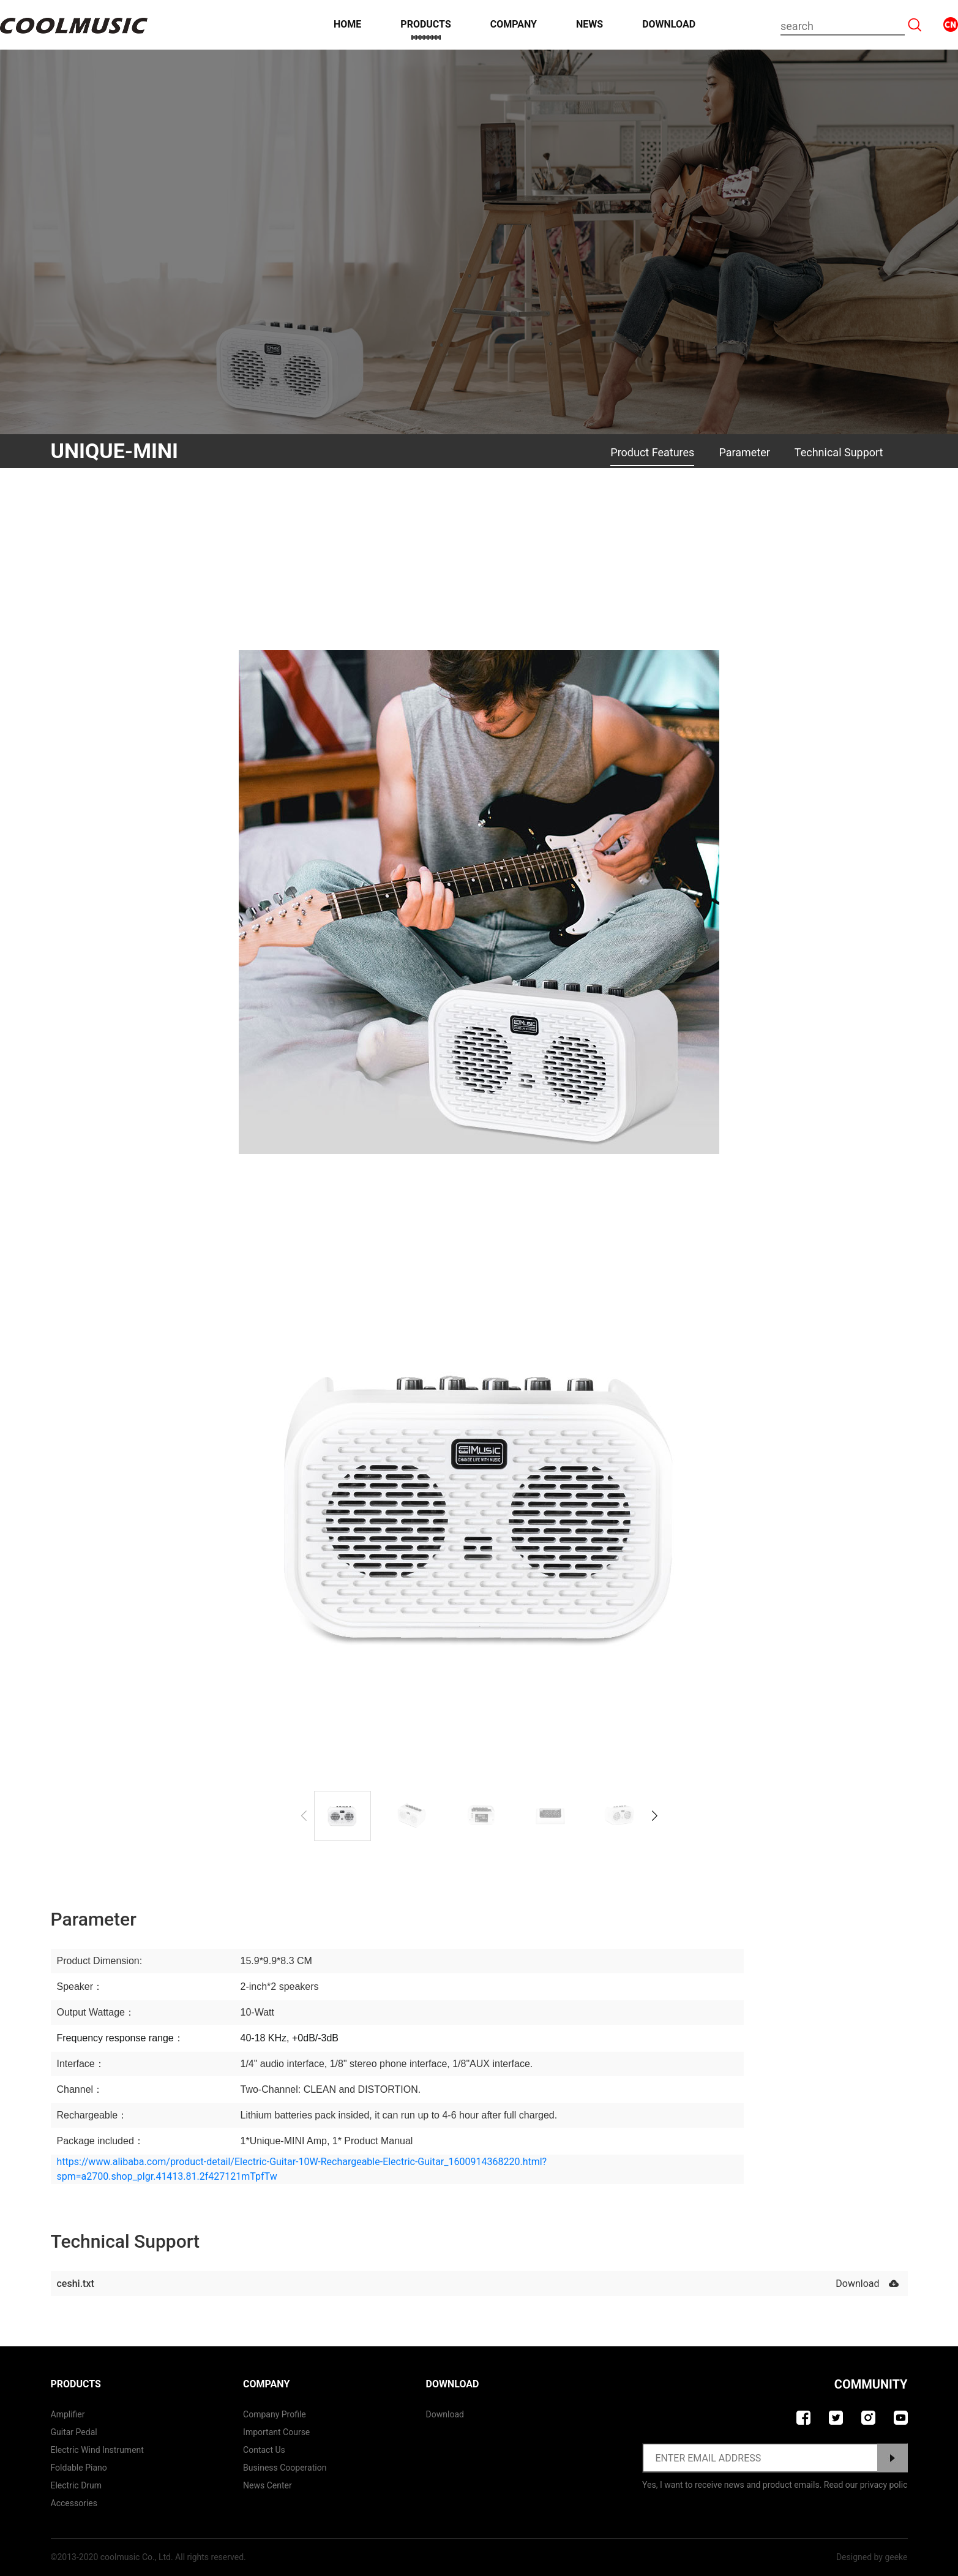 The image size is (958, 2576). I want to click on Accessories, so click(74, 2503).